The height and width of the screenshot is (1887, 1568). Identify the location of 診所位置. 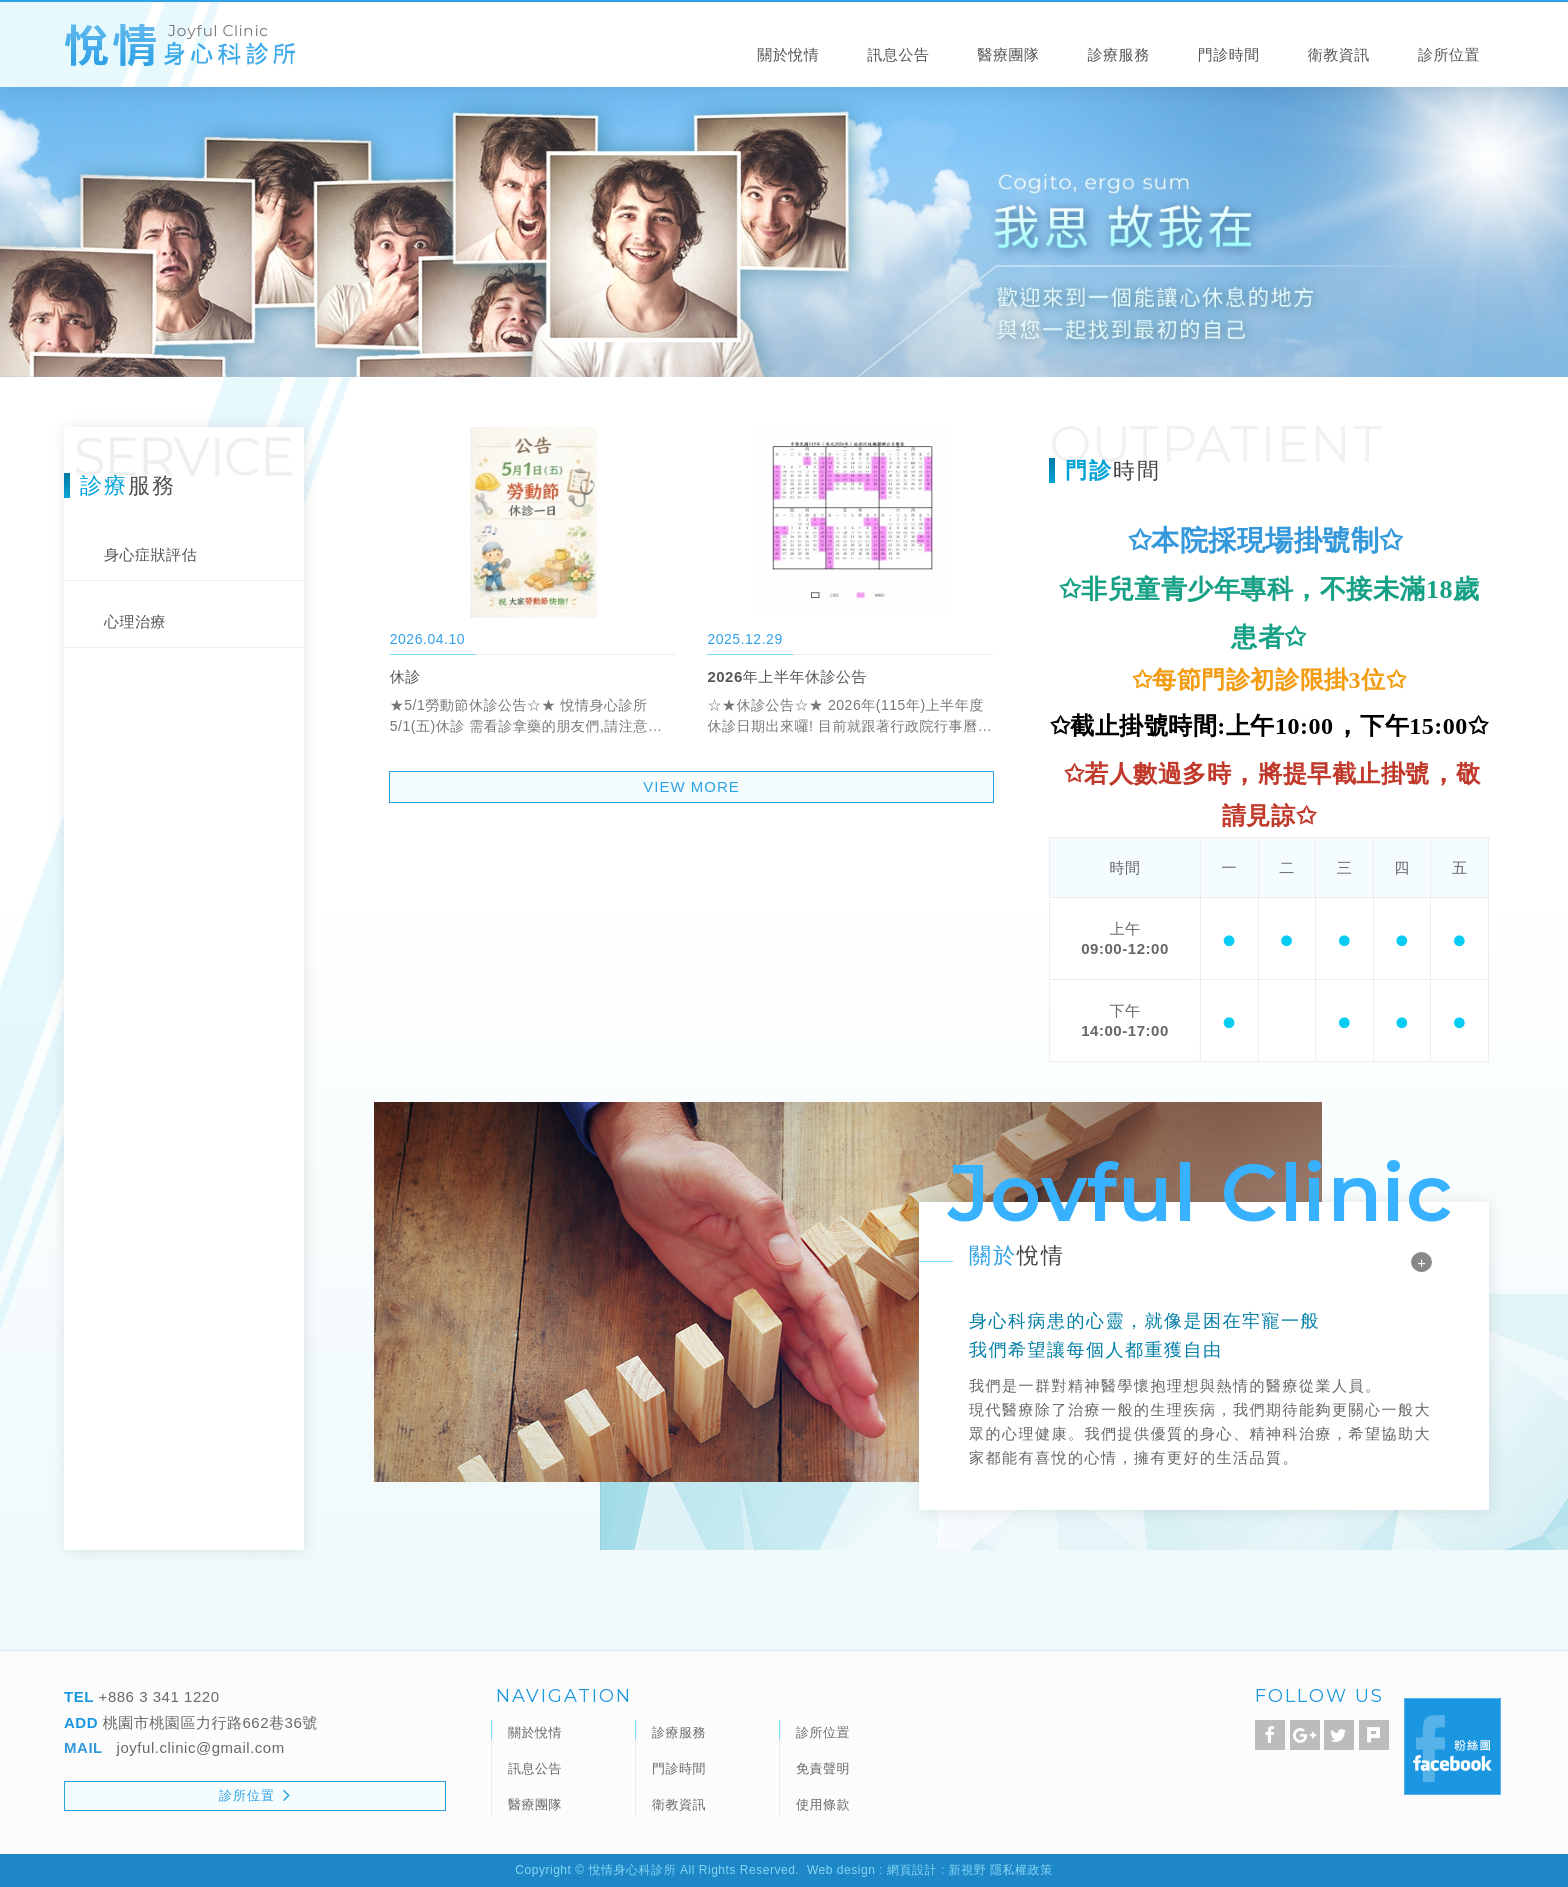
(1449, 55).